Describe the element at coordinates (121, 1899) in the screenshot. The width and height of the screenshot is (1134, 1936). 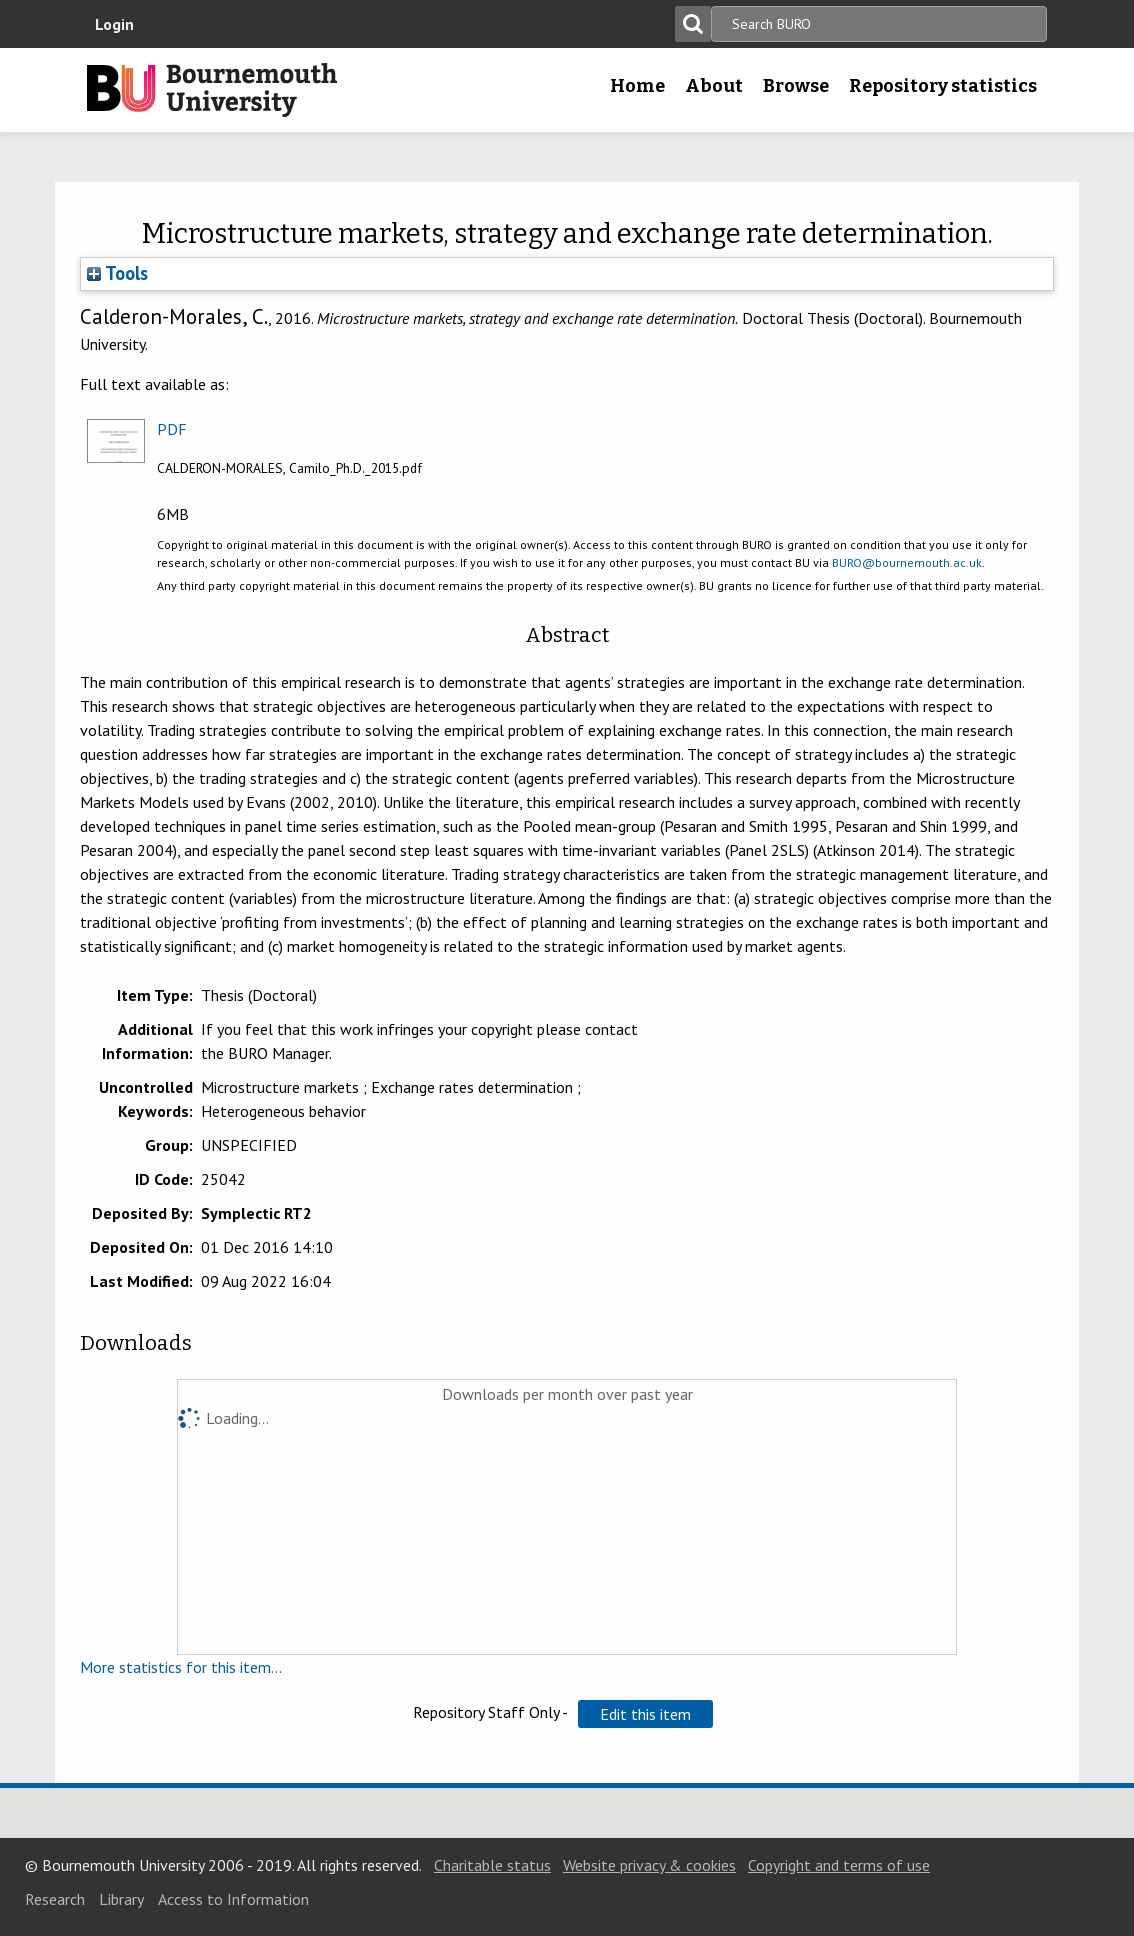
I see `Library` at that location.